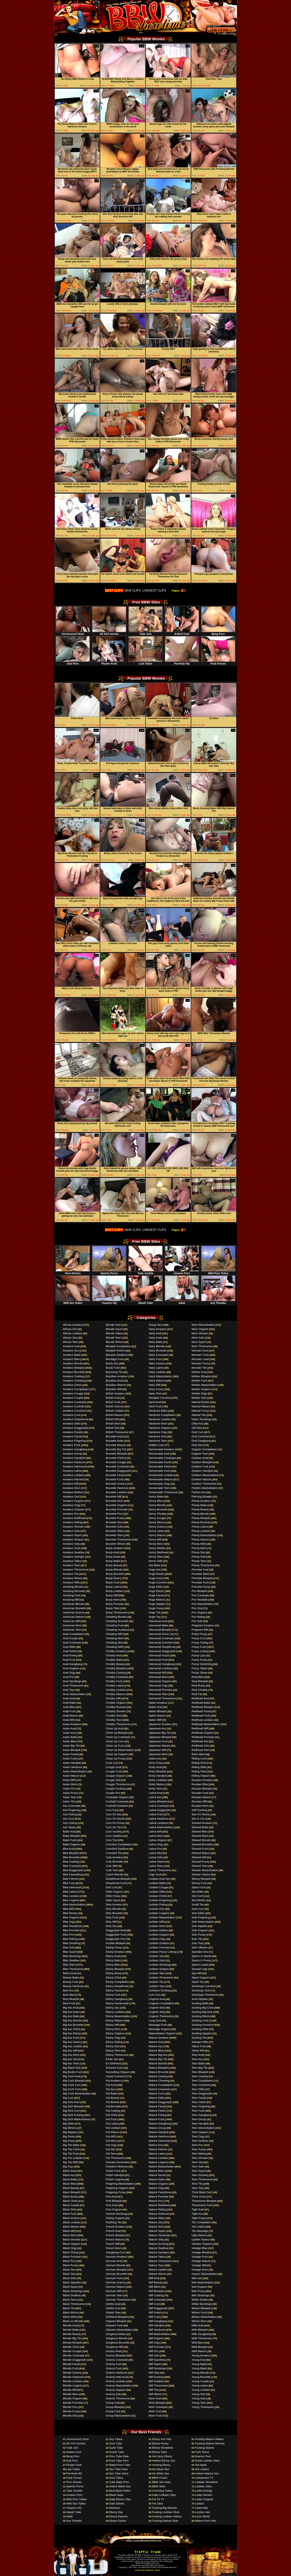  Describe the element at coordinates (73, 1406) in the screenshot. I see `Amateur Cuckold` at that location.